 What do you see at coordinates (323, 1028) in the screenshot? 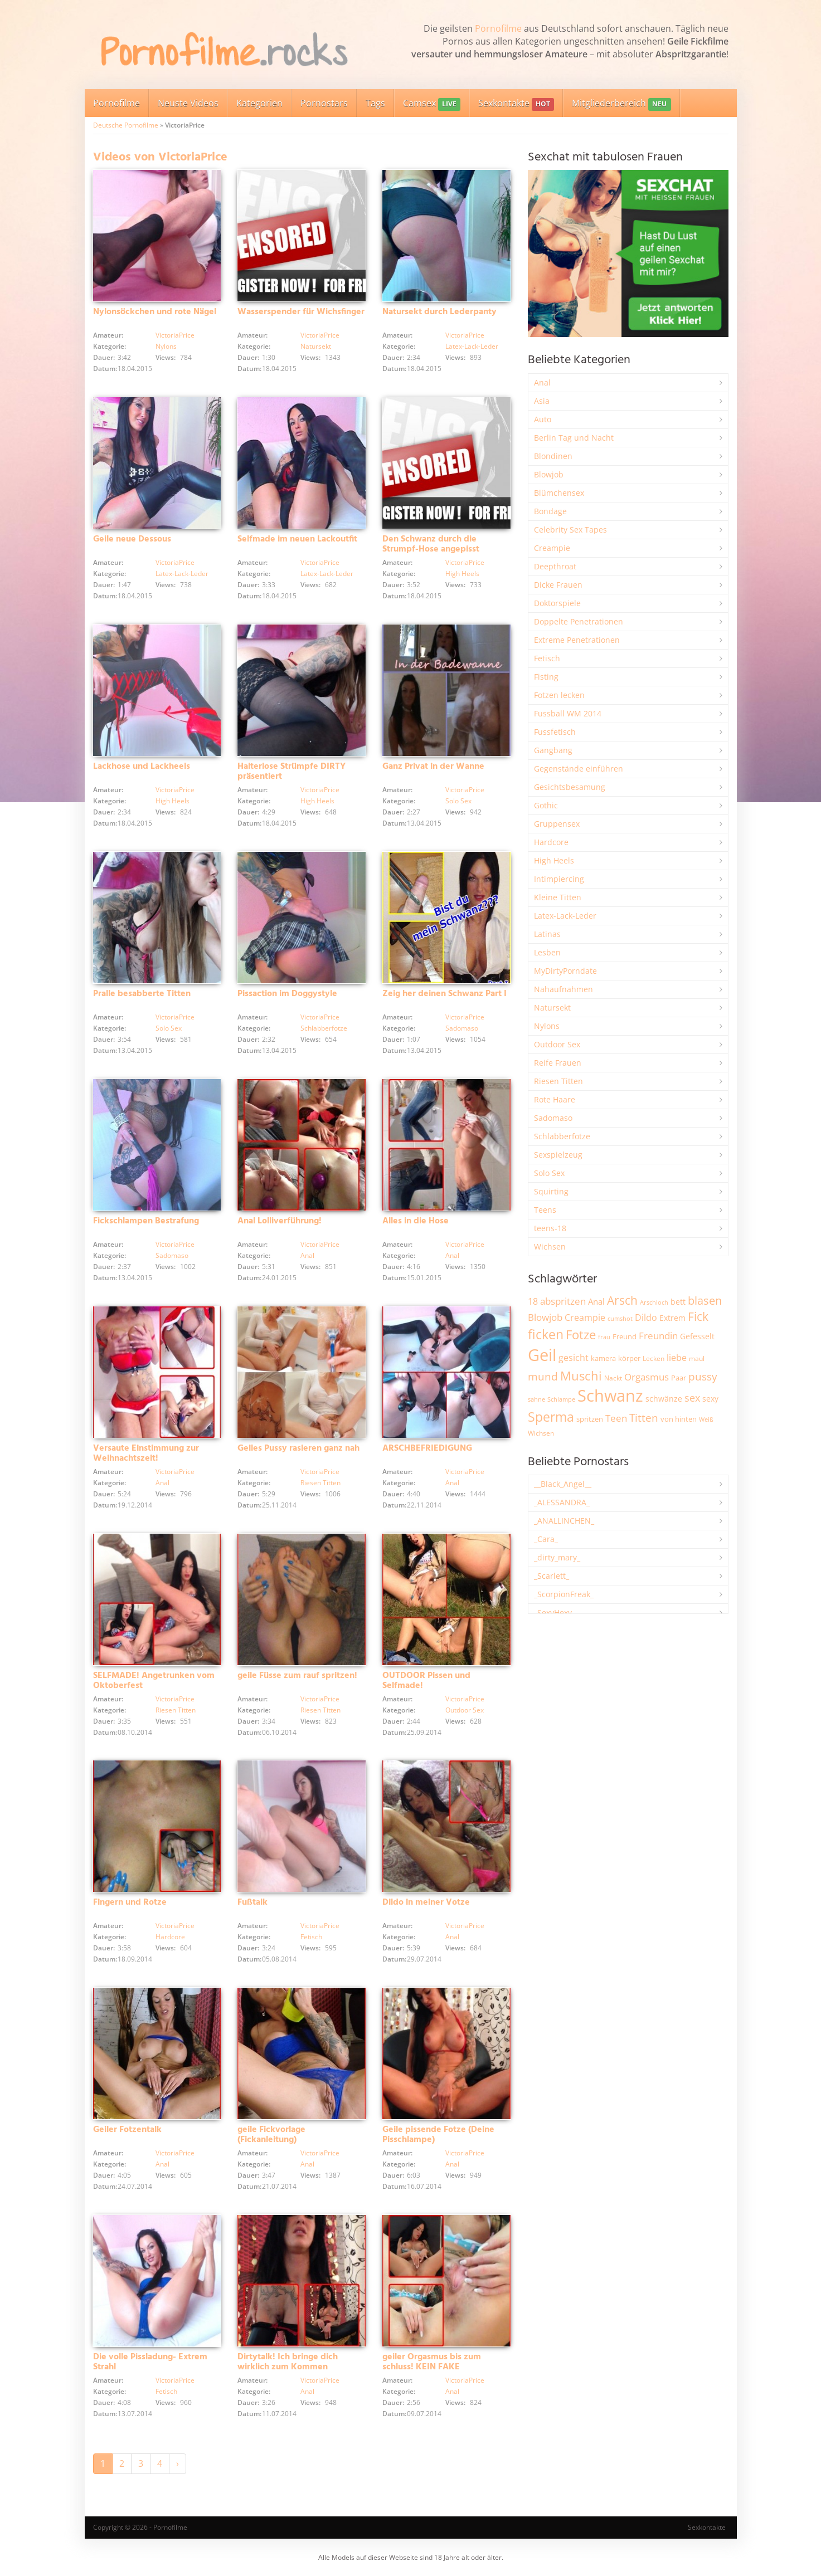
I see `Schlabberfotze` at bounding box center [323, 1028].